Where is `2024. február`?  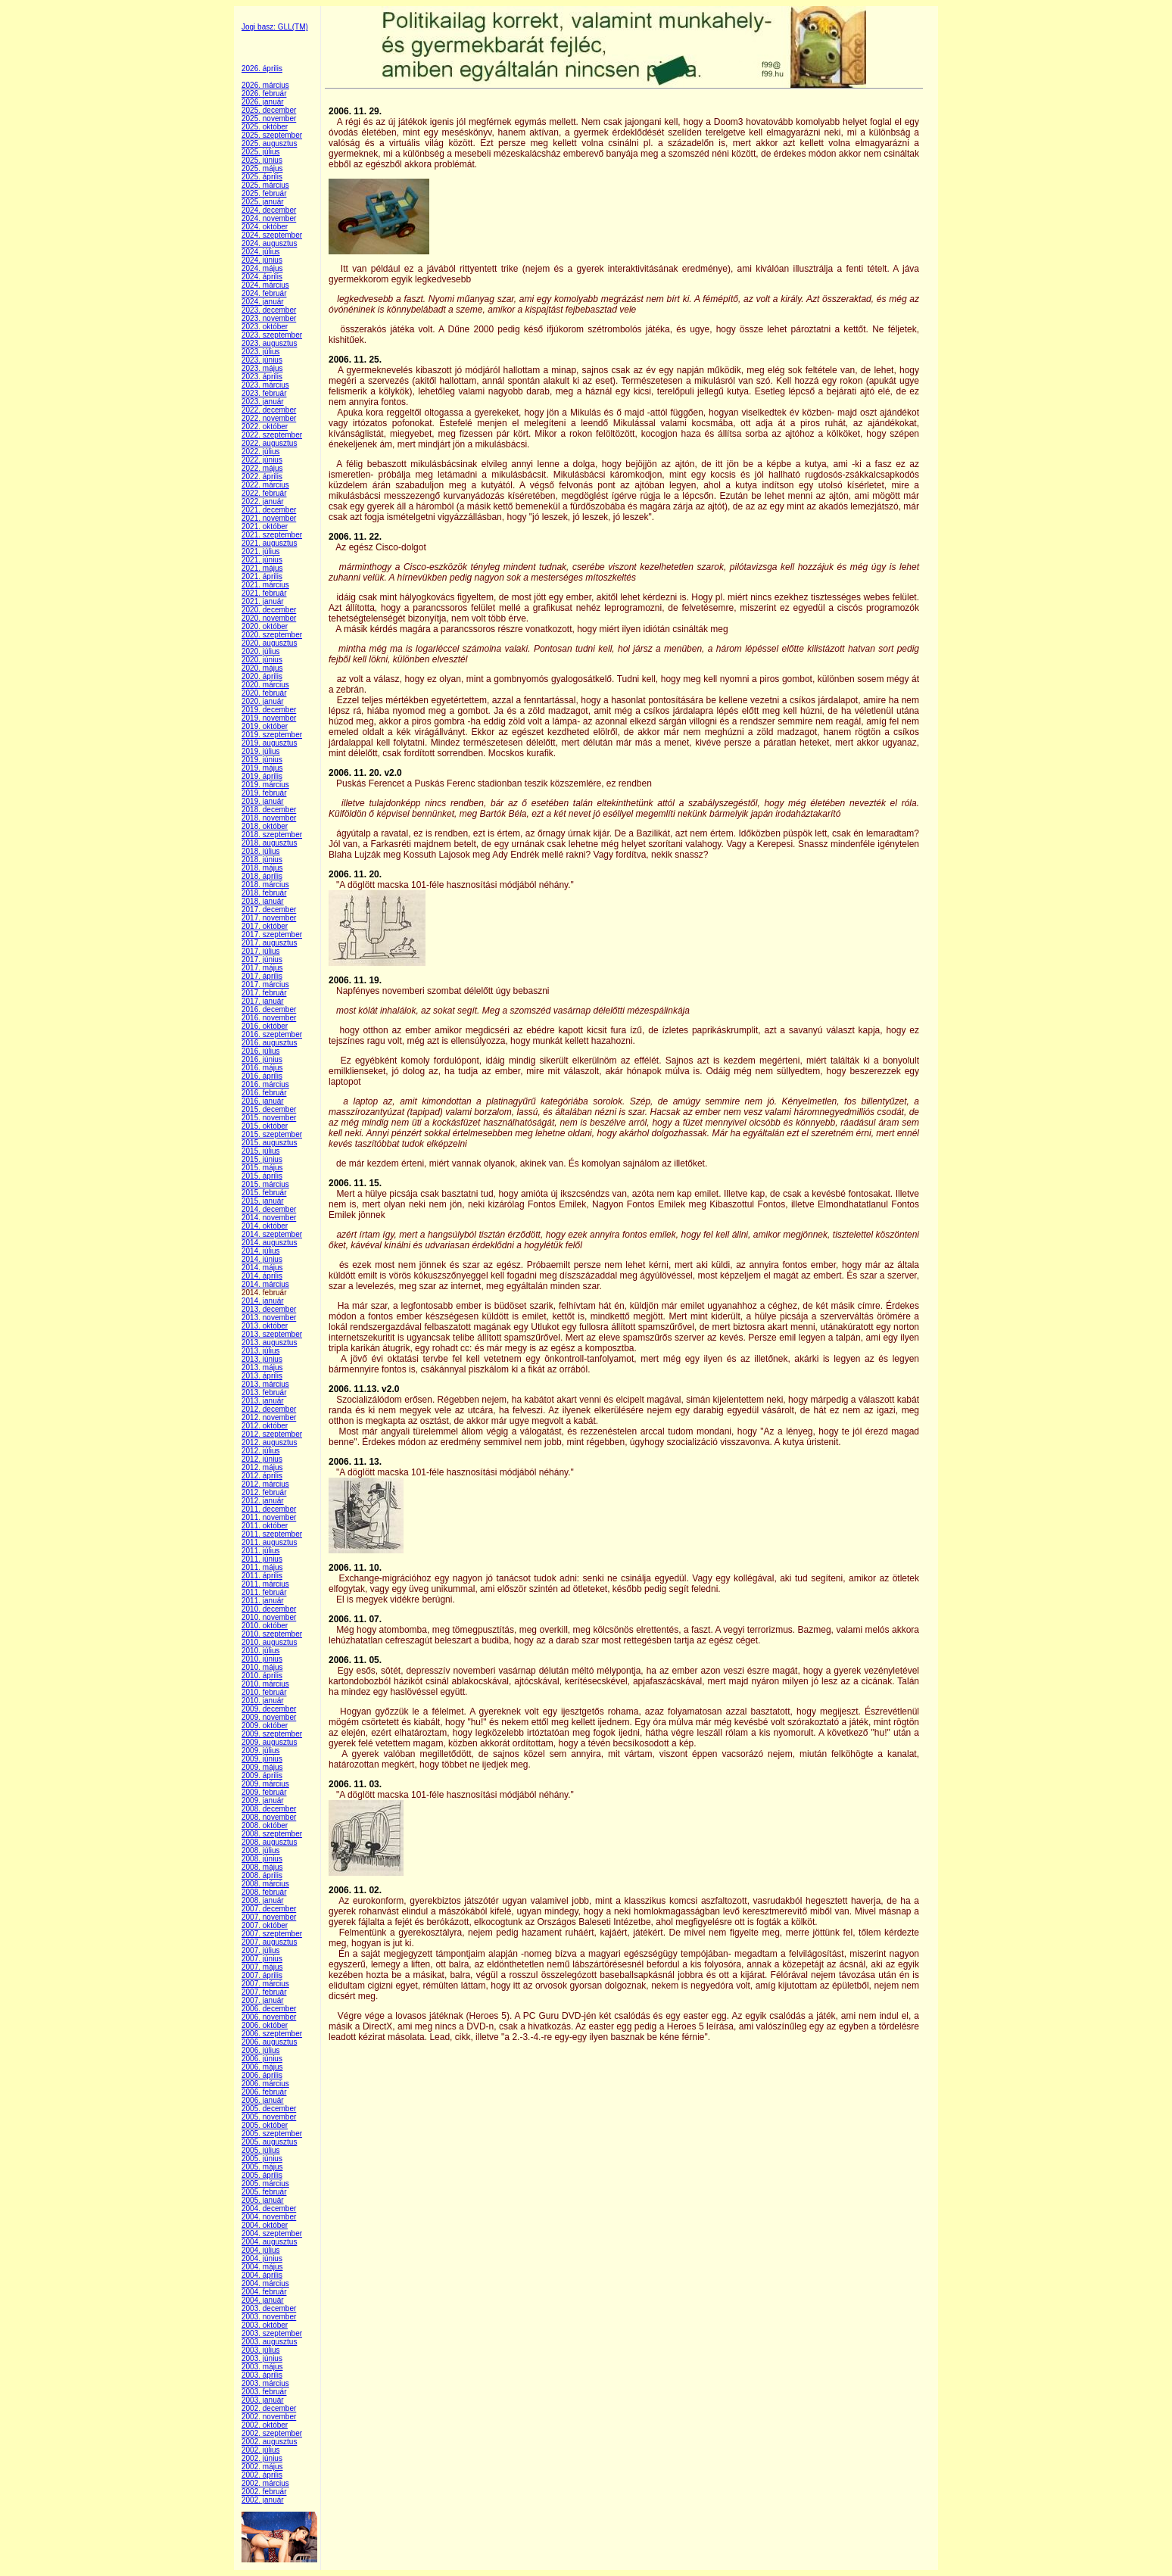
2024. február is located at coordinates (264, 293).